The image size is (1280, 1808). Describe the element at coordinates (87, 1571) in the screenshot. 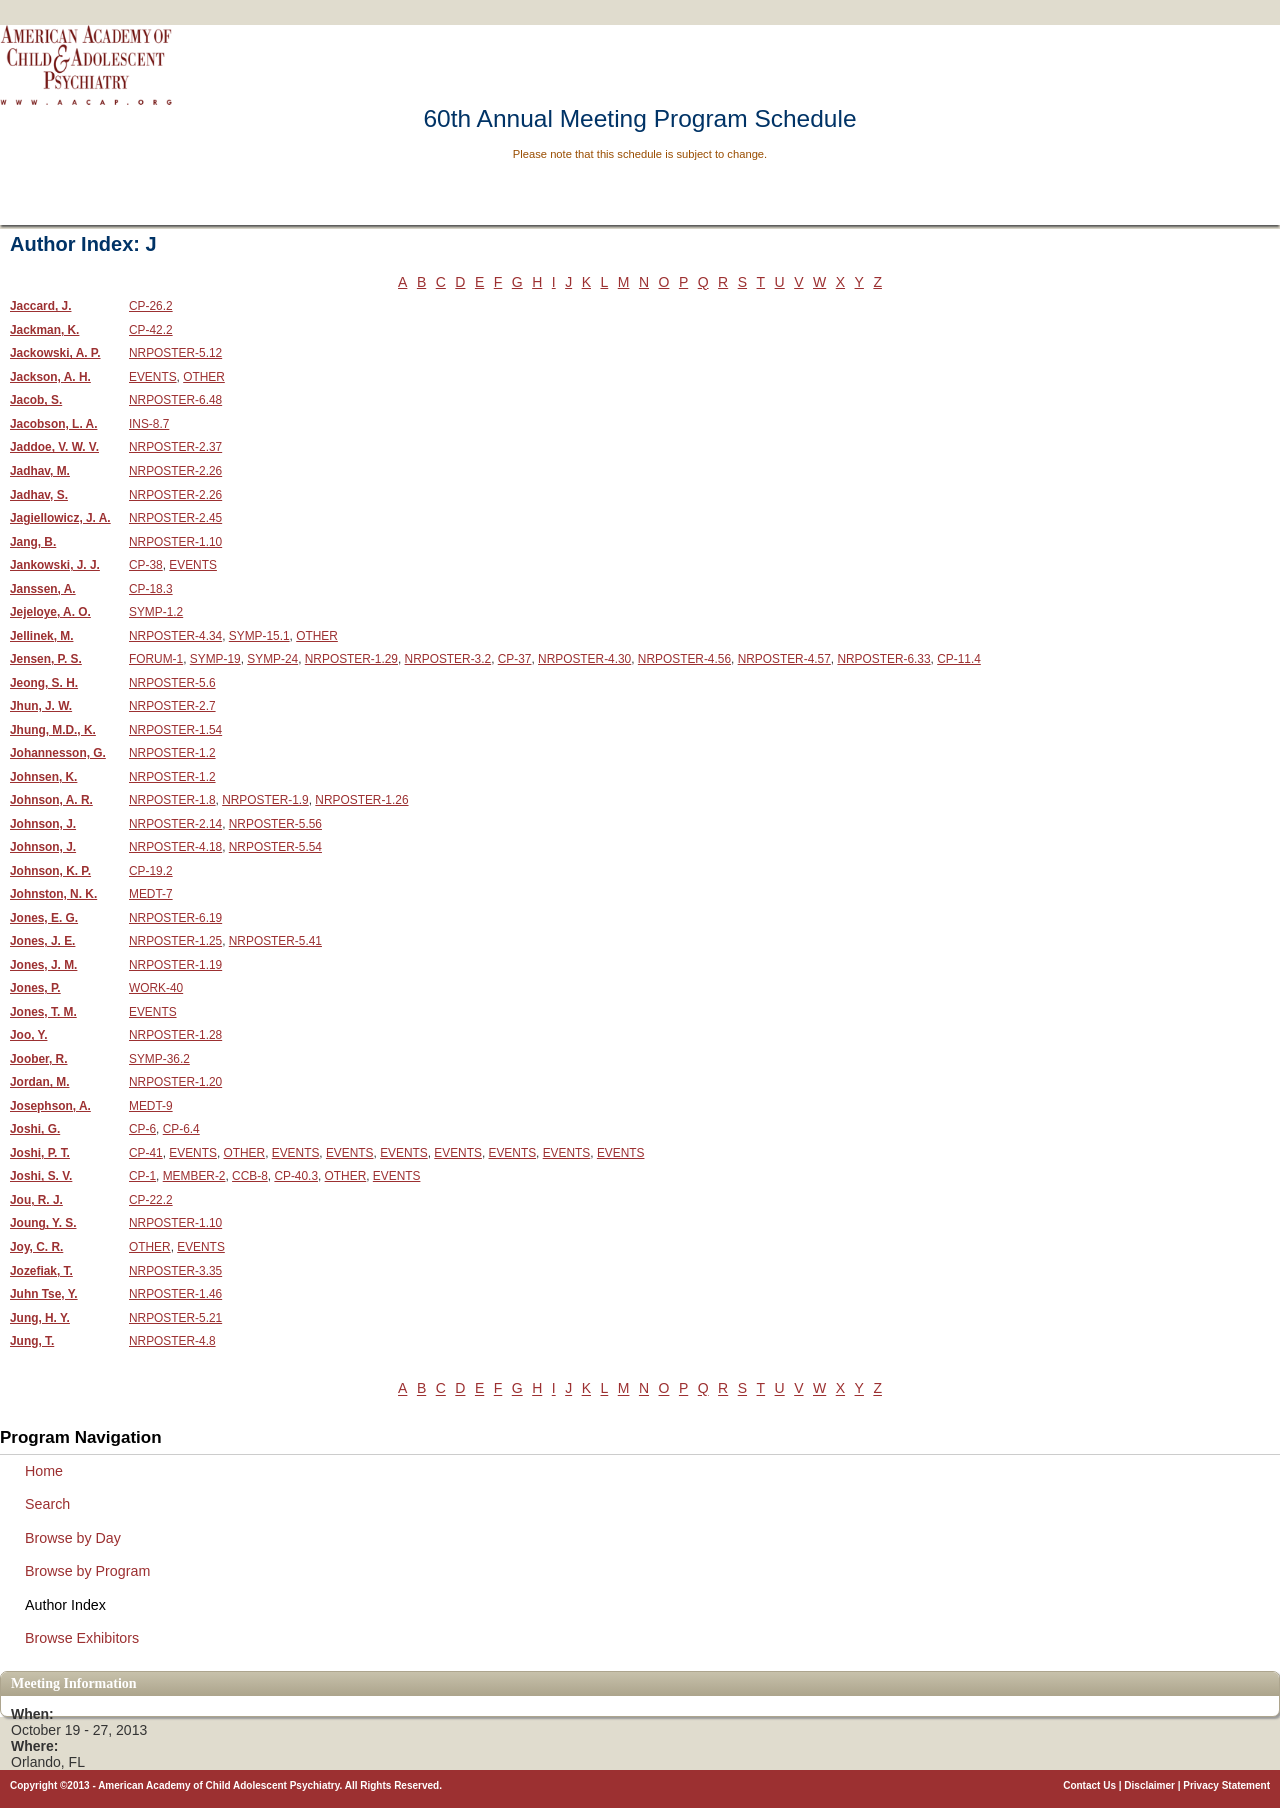

I see `Browse by Program` at that location.